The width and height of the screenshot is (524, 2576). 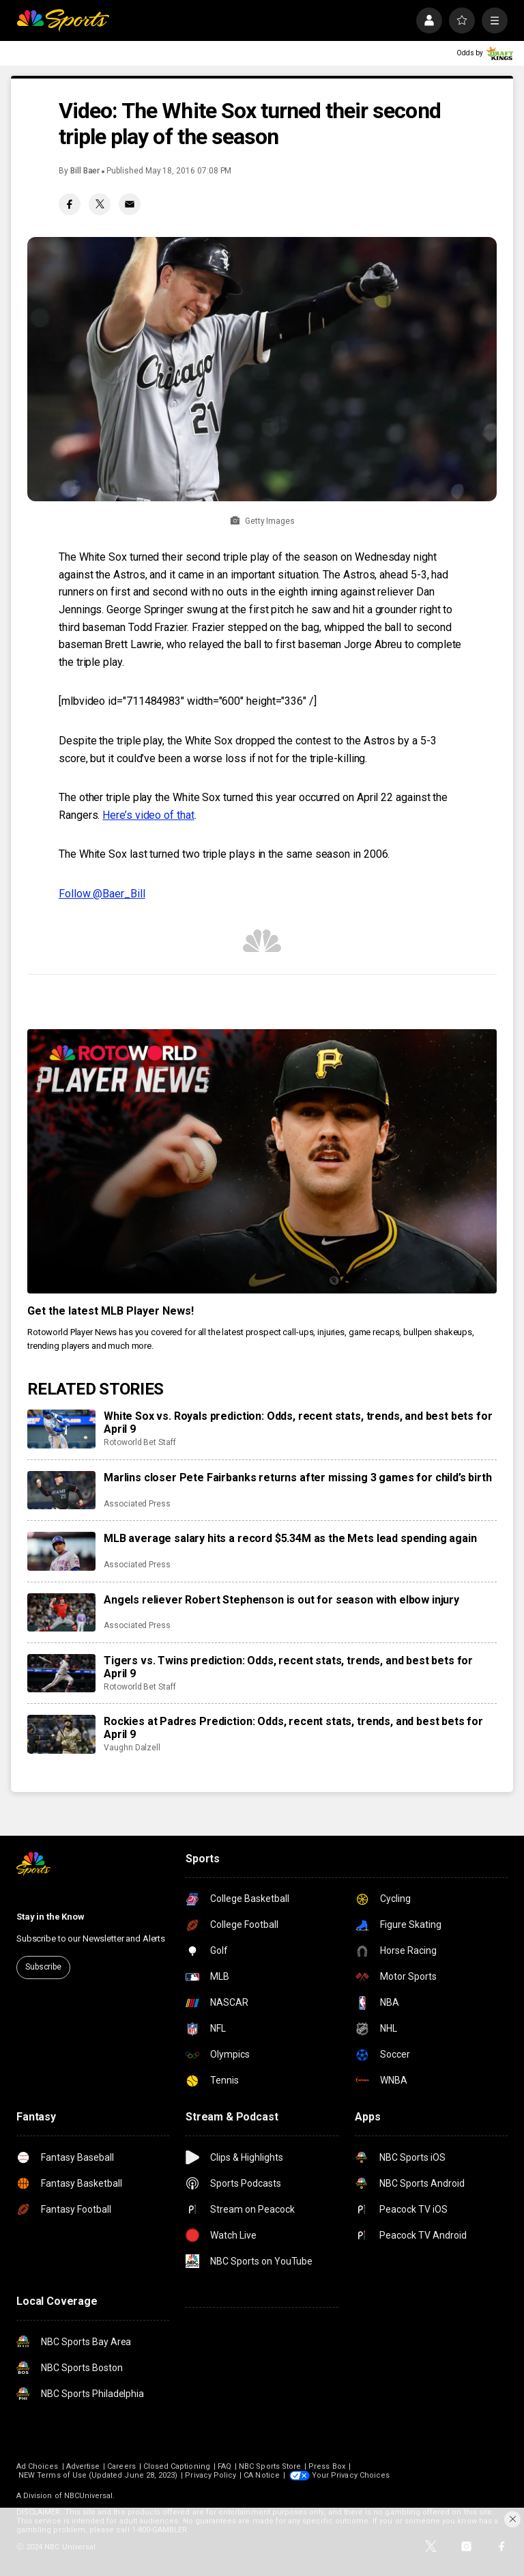 What do you see at coordinates (83, 2466) in the screenshot?
I see `Advertise` at bounding box center [83, 2466].